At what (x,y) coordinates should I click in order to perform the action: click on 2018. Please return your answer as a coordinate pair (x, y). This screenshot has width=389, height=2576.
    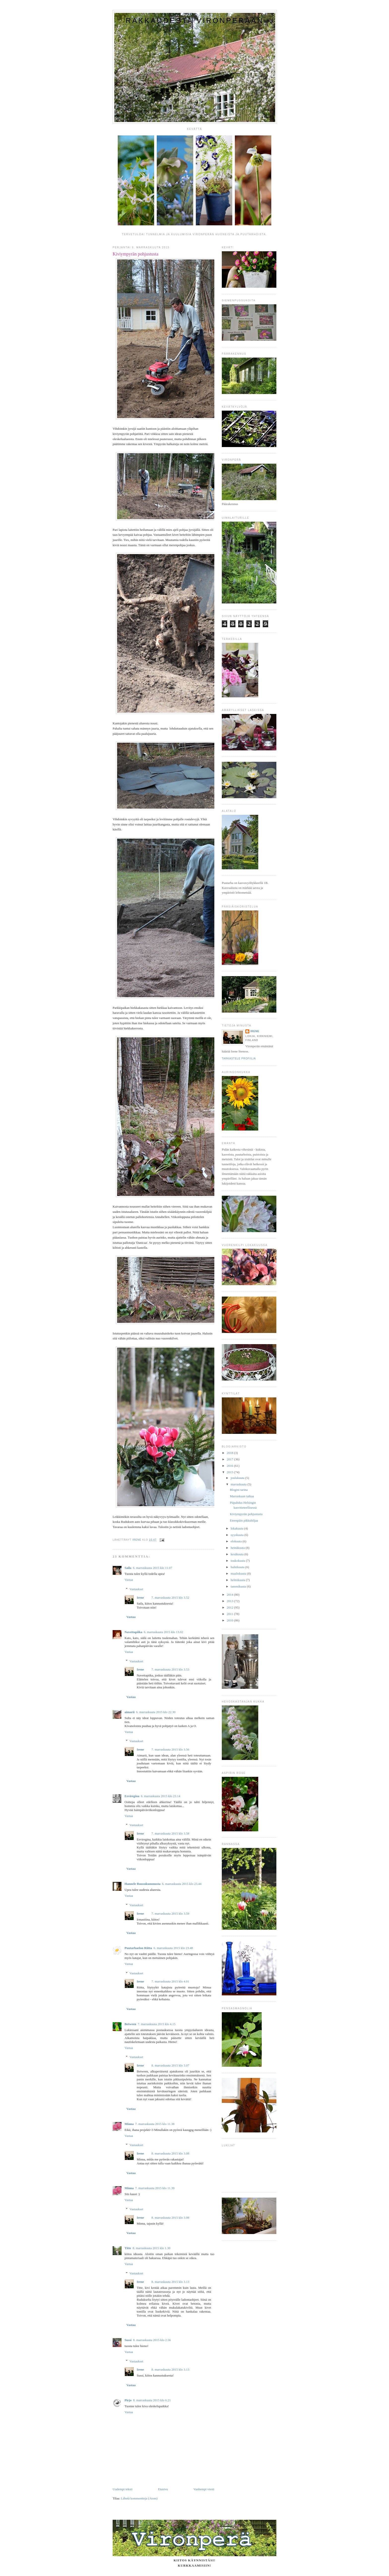
    Looking at the image, I should click on (230, 1453).